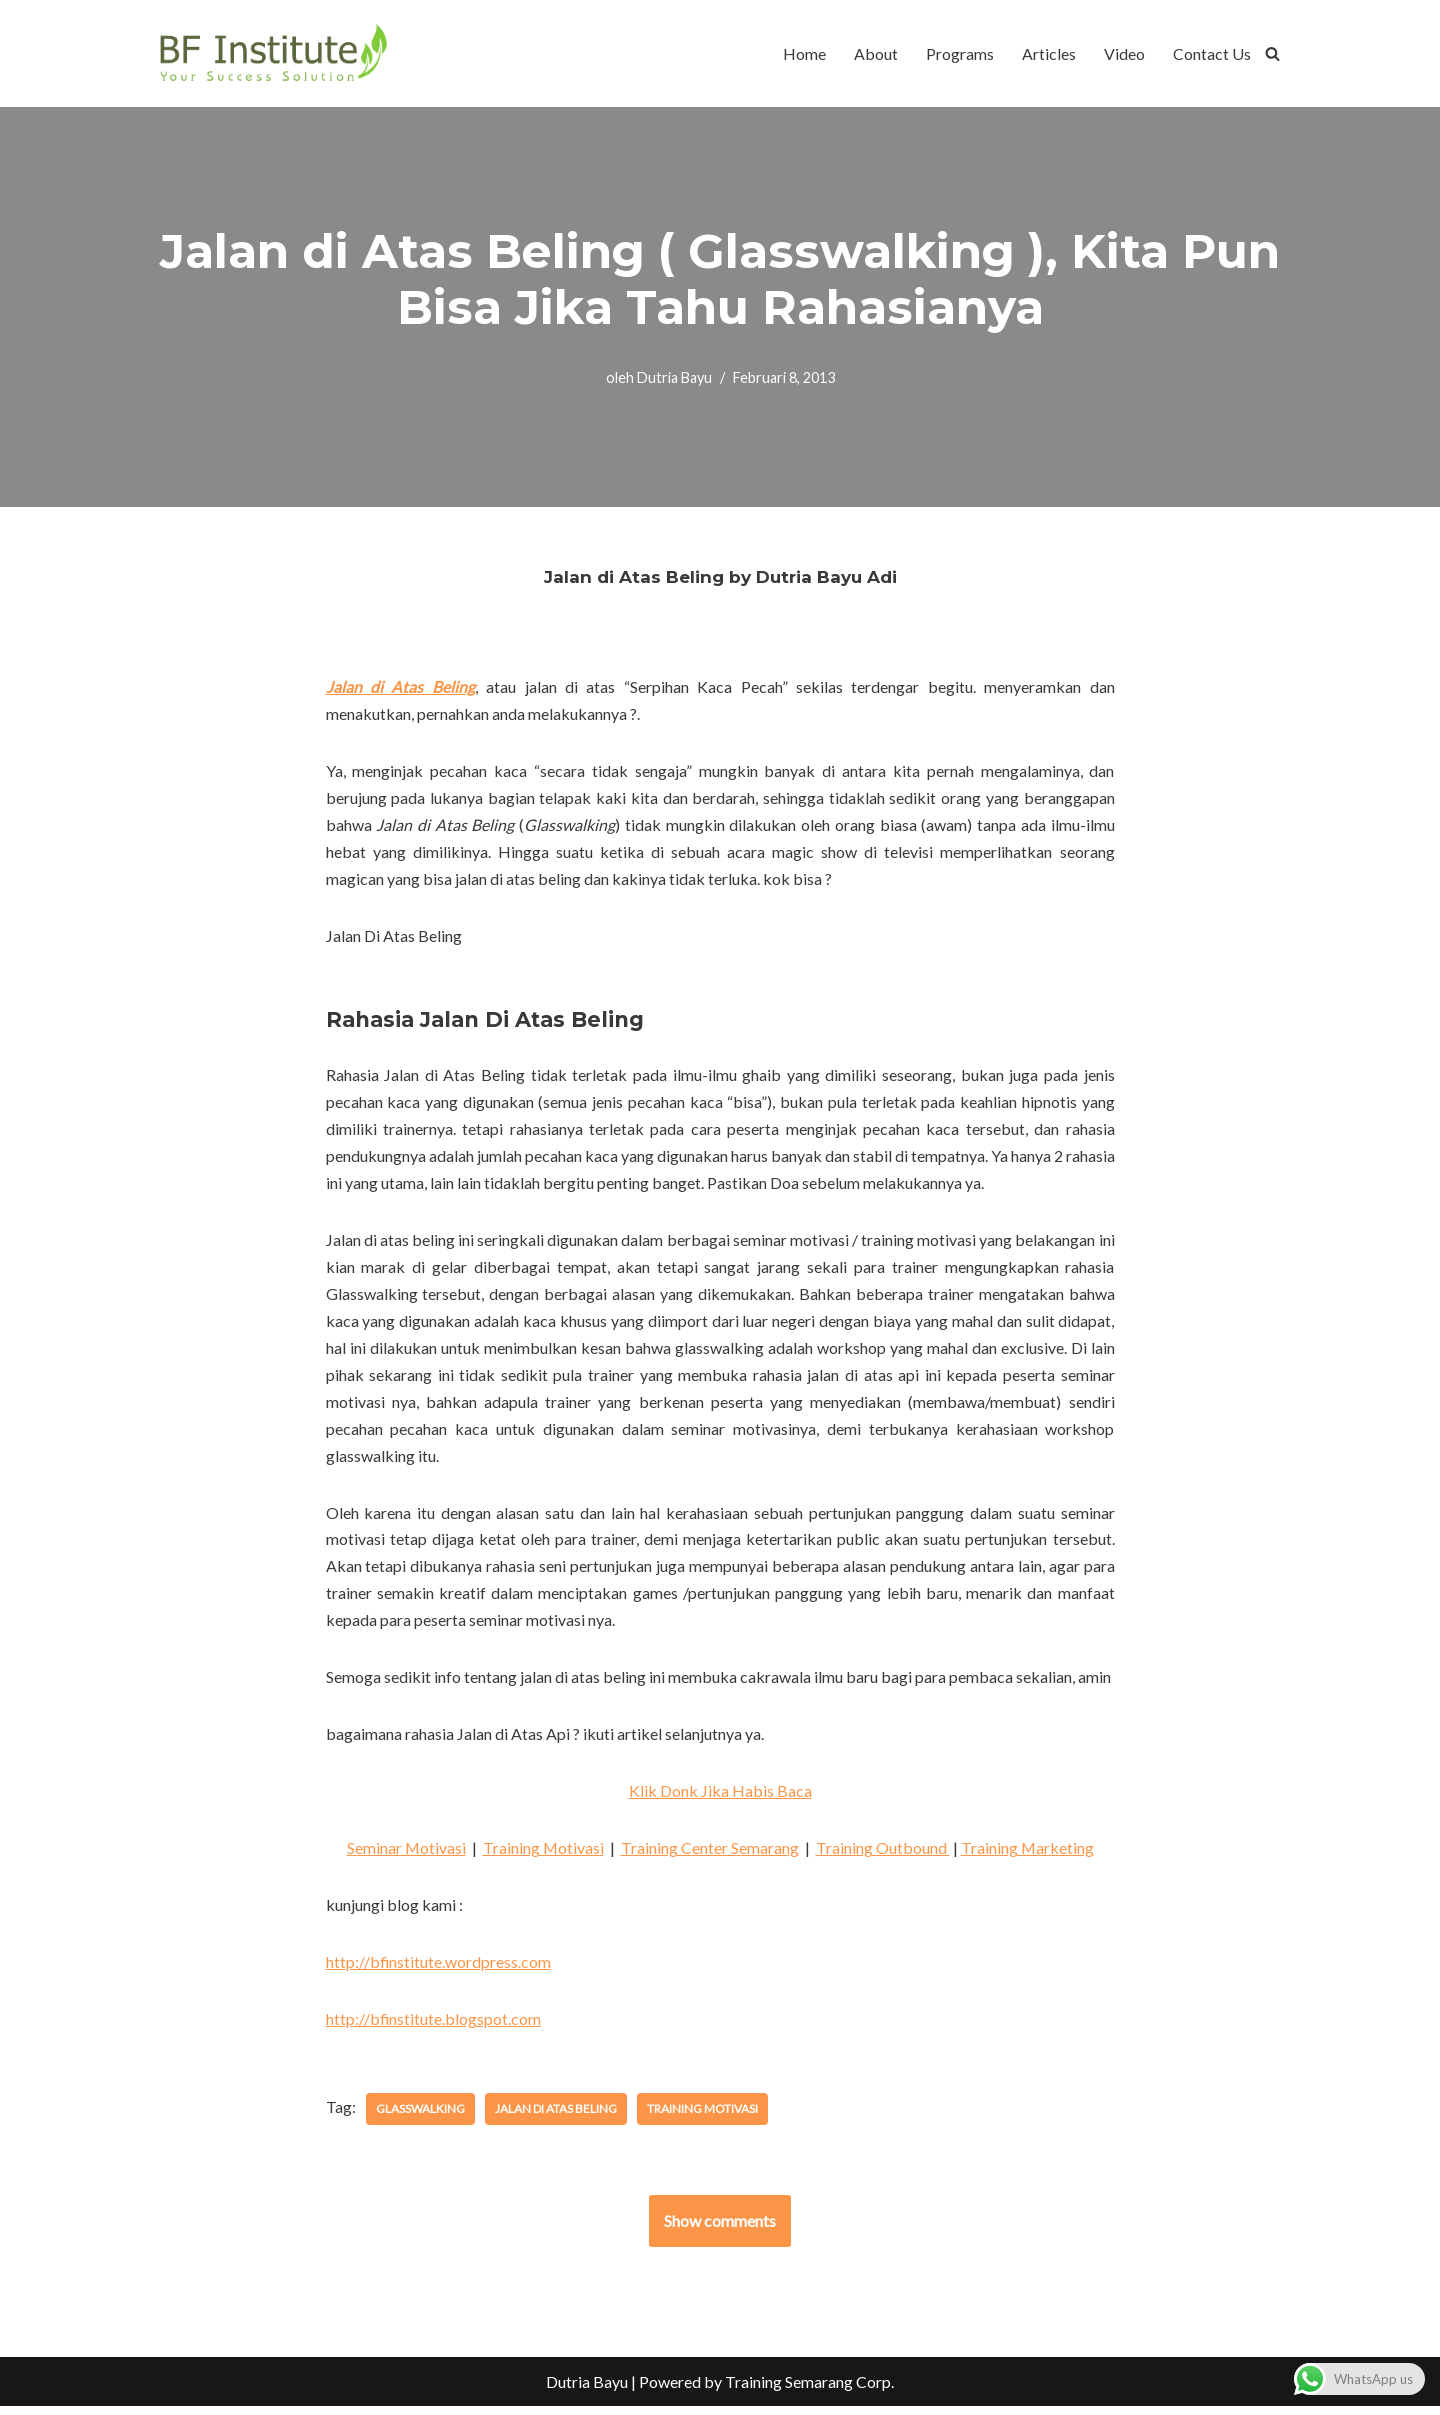  What do you see at coordinates (809, 2389) in the screenshot?
I see `Training Semarang Corp.` at bounding box center [809, 2389].